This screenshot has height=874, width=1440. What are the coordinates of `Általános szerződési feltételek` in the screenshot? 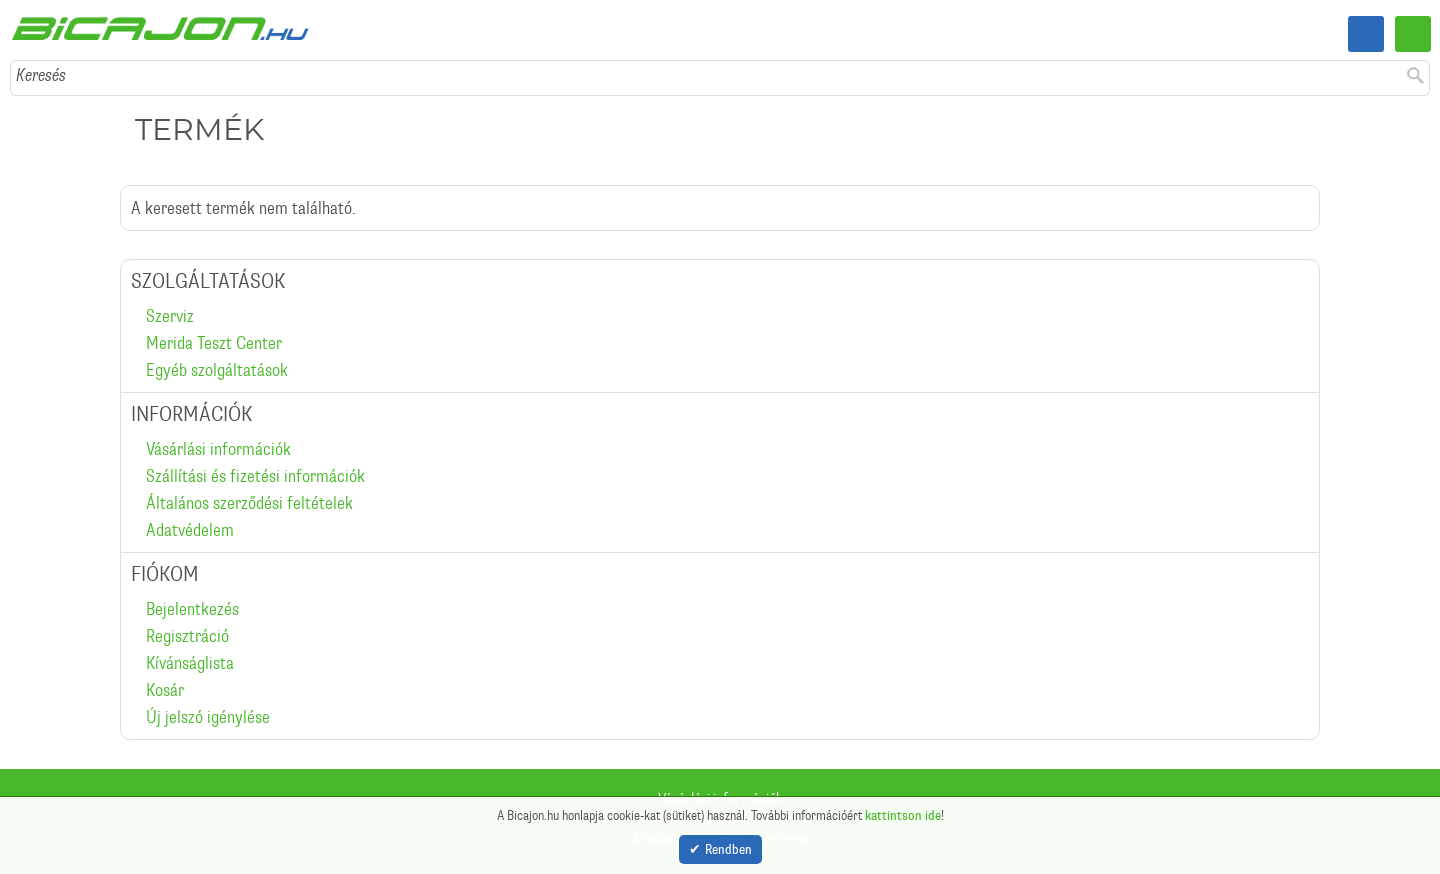 It's located at (249, 503).